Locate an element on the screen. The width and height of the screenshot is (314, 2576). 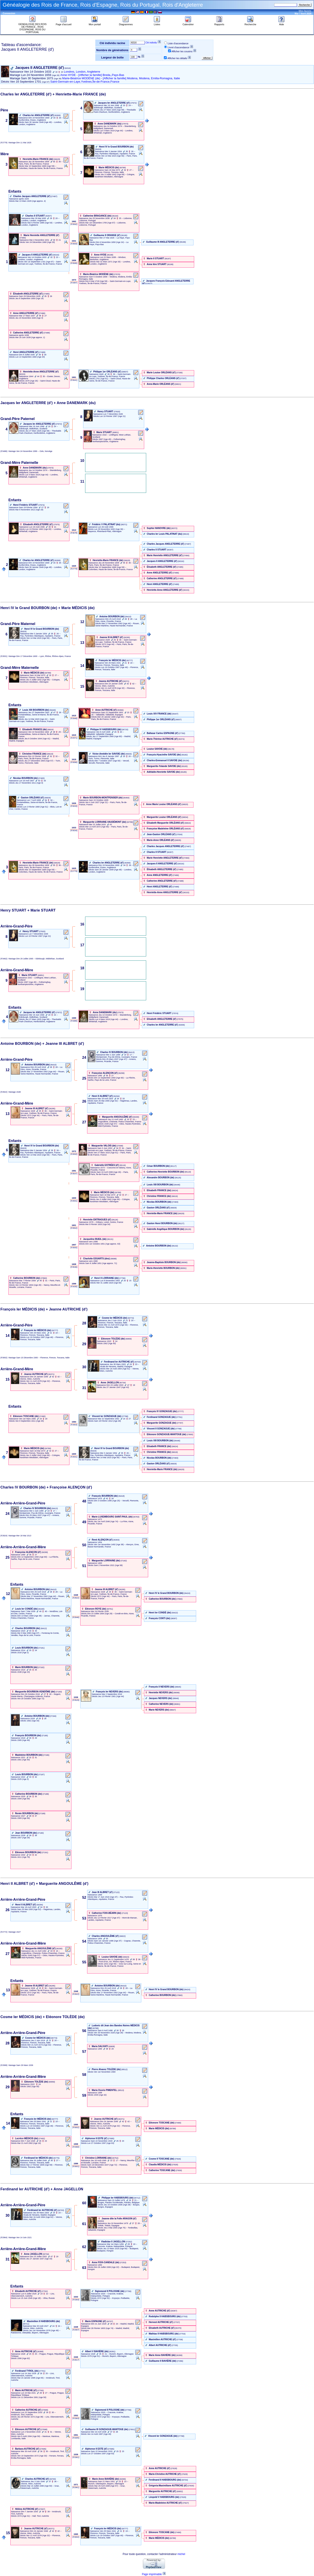
‎ (F3536) ‎ is located at coordinates (74, 1267).